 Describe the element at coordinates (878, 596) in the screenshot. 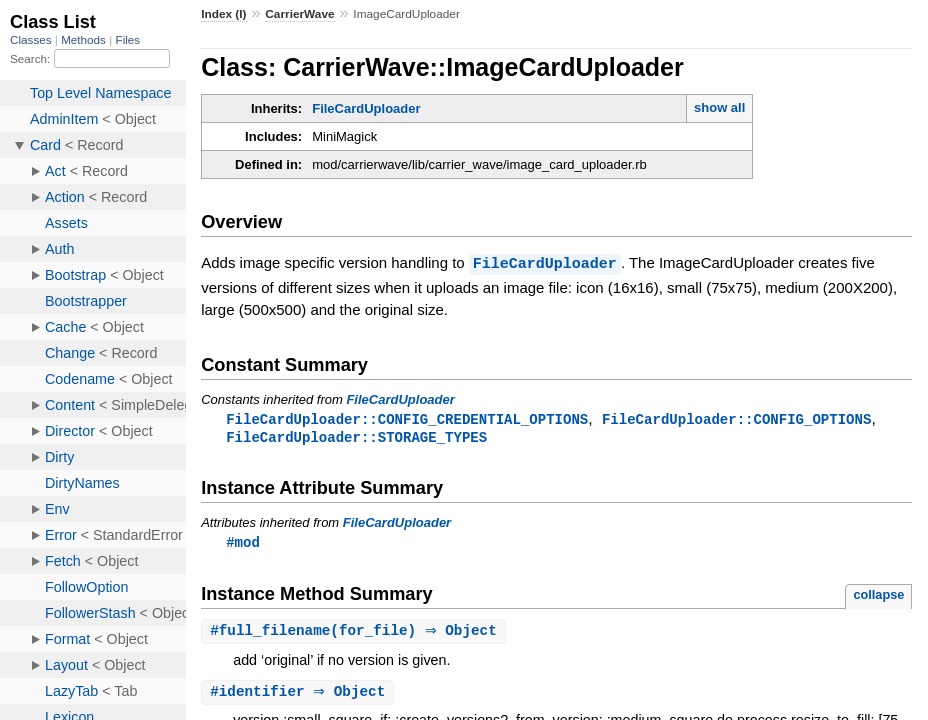

I see `collapse` at that location.